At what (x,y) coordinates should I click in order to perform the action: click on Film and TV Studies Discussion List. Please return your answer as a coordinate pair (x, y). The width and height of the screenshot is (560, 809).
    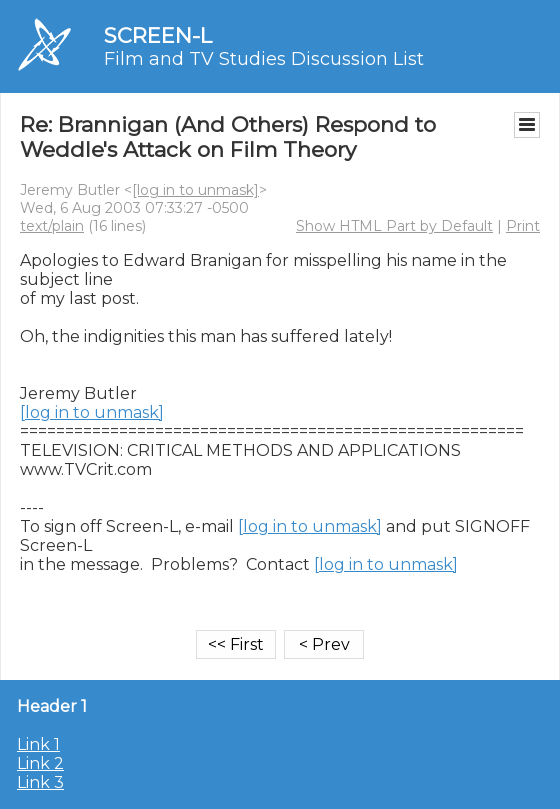
    Looking at the image, I should click on (264, 59).